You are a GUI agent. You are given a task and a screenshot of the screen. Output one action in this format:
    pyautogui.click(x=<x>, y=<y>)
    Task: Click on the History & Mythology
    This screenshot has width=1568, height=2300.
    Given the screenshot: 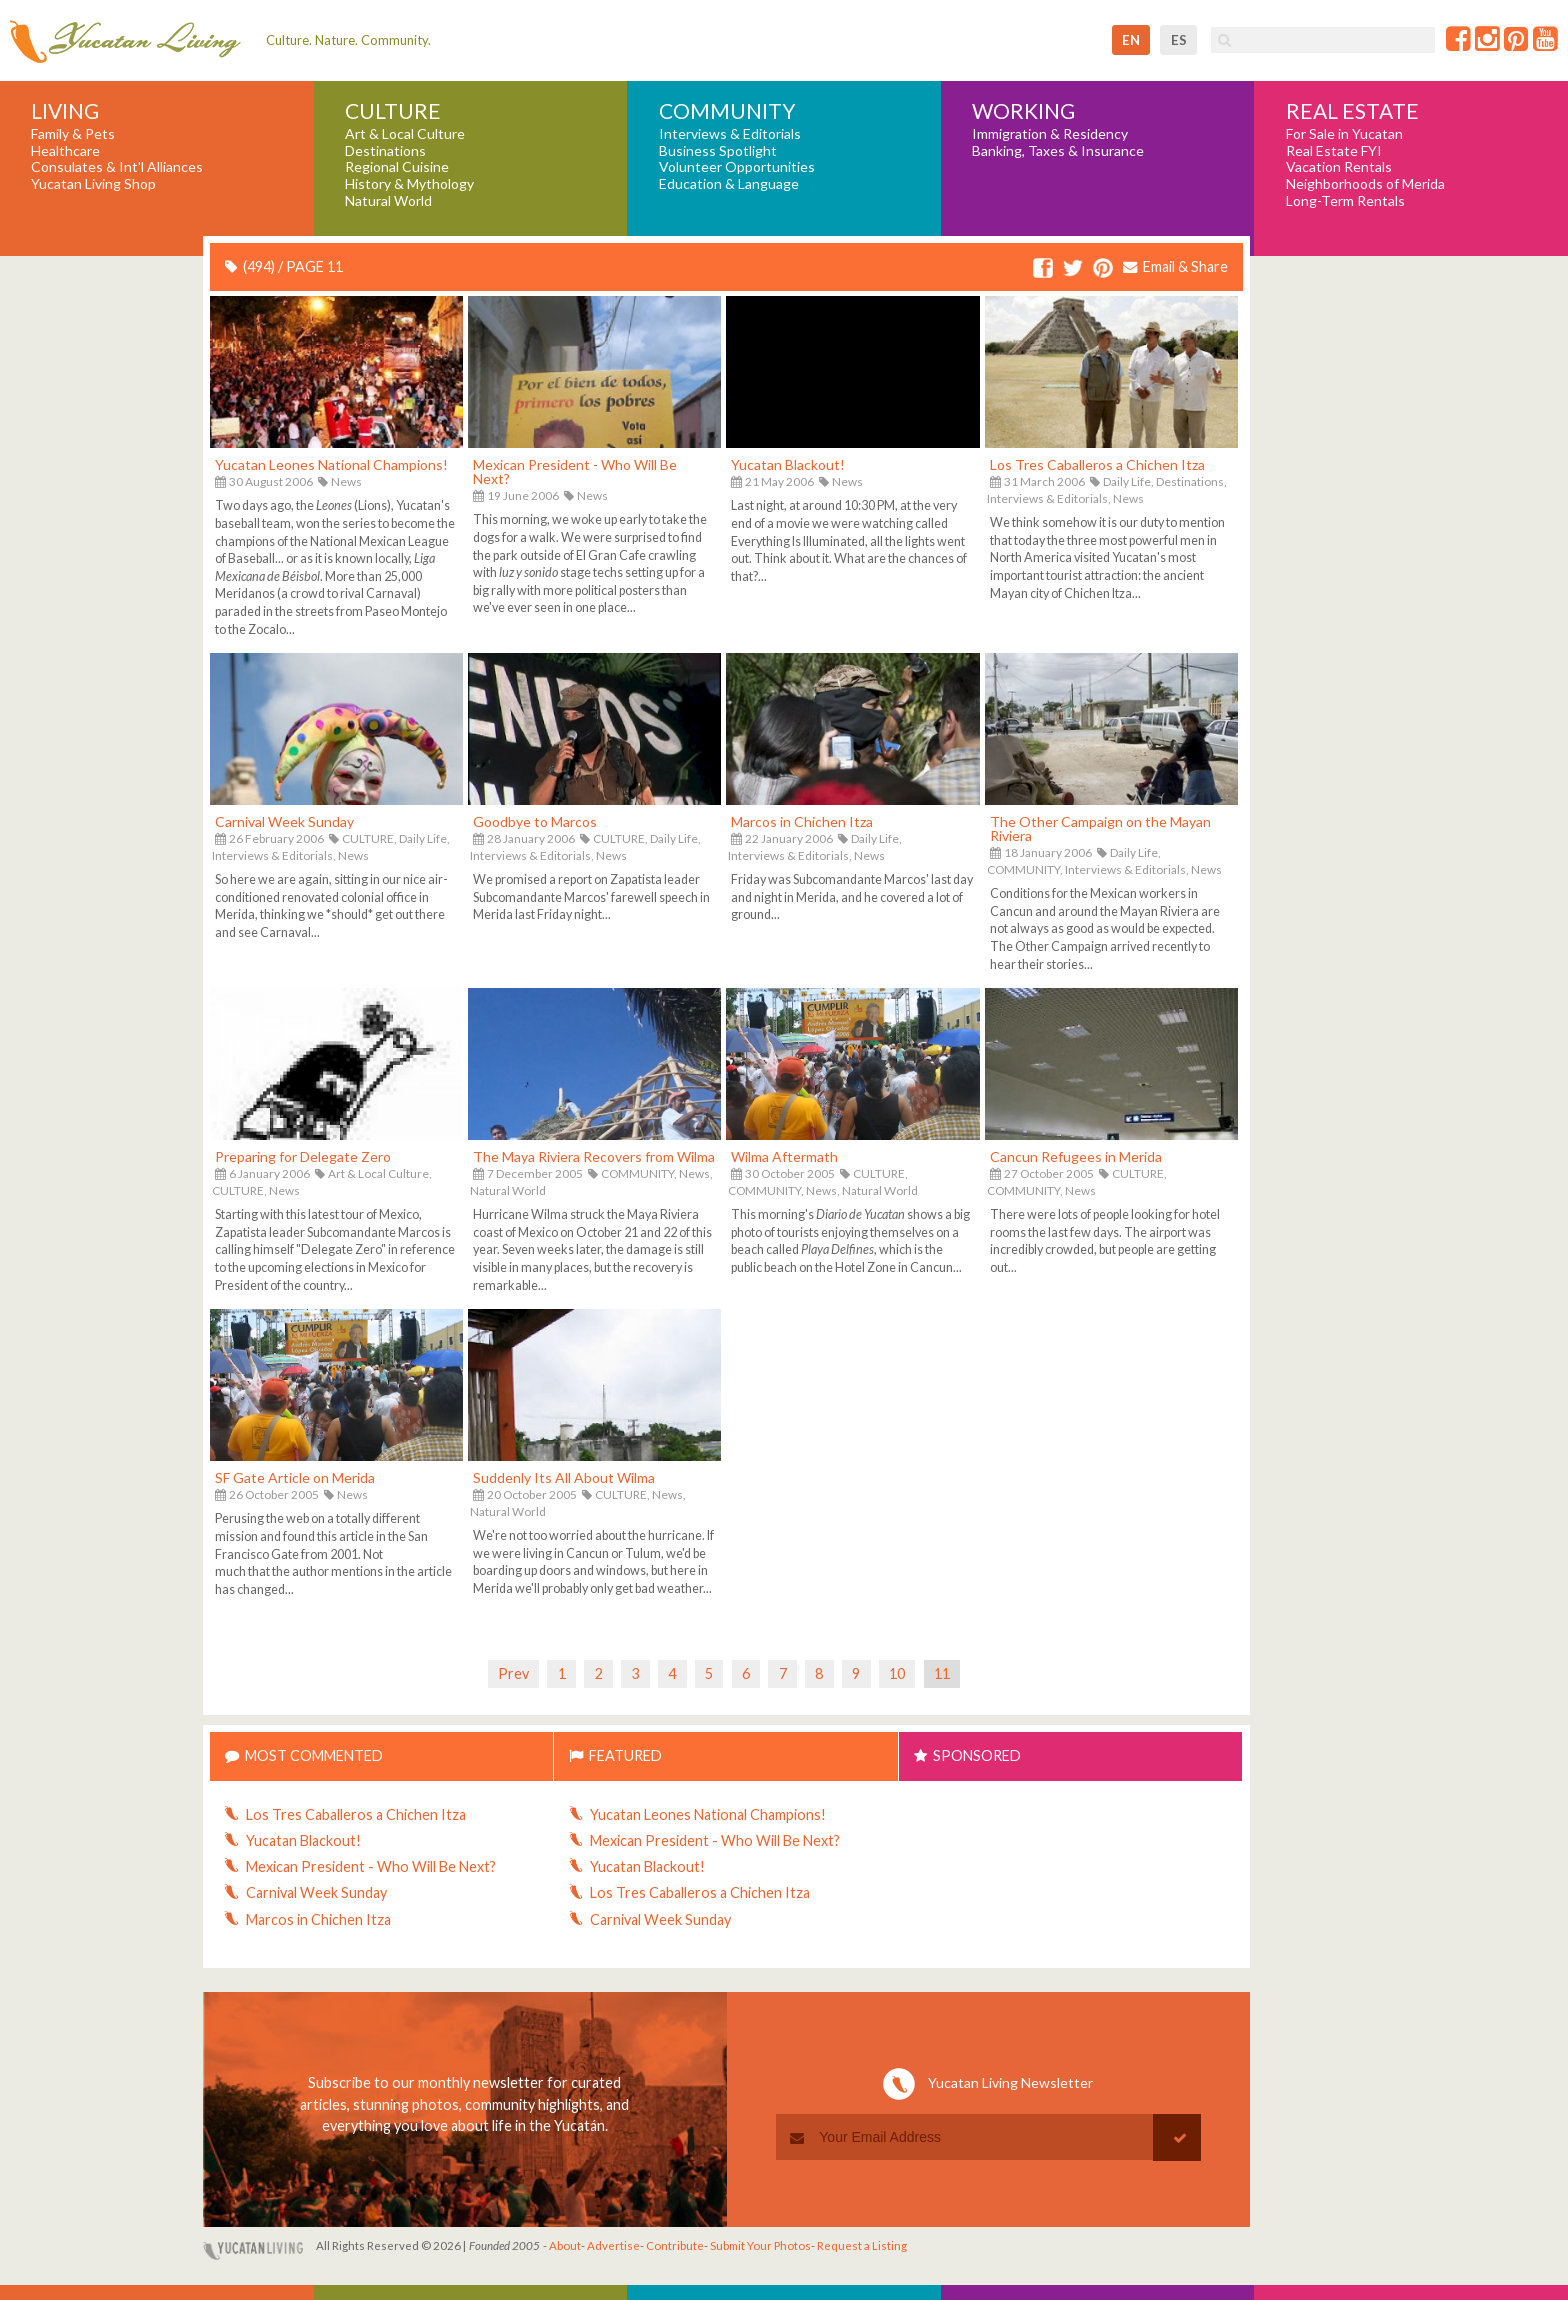 What is the action you would take?
    pyautogui.click(x=409, y=184)
    